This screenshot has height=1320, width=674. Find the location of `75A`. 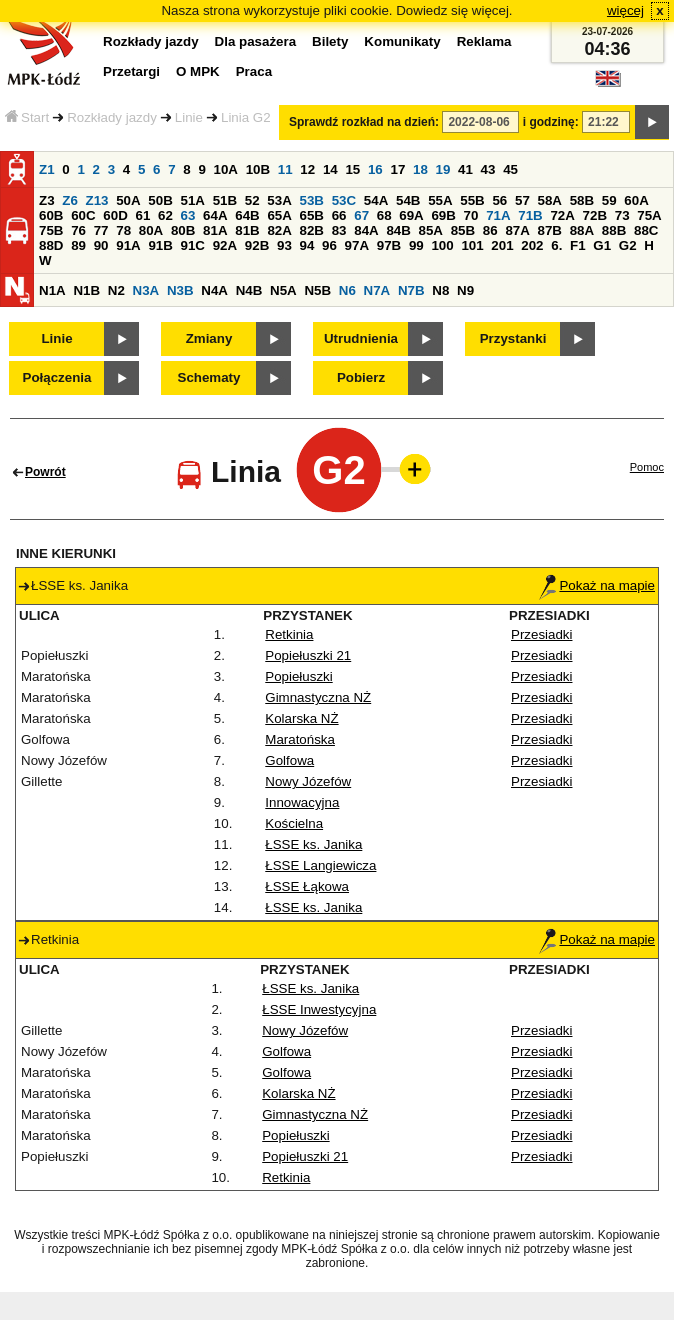

75A is located at coordinates (649, 215).